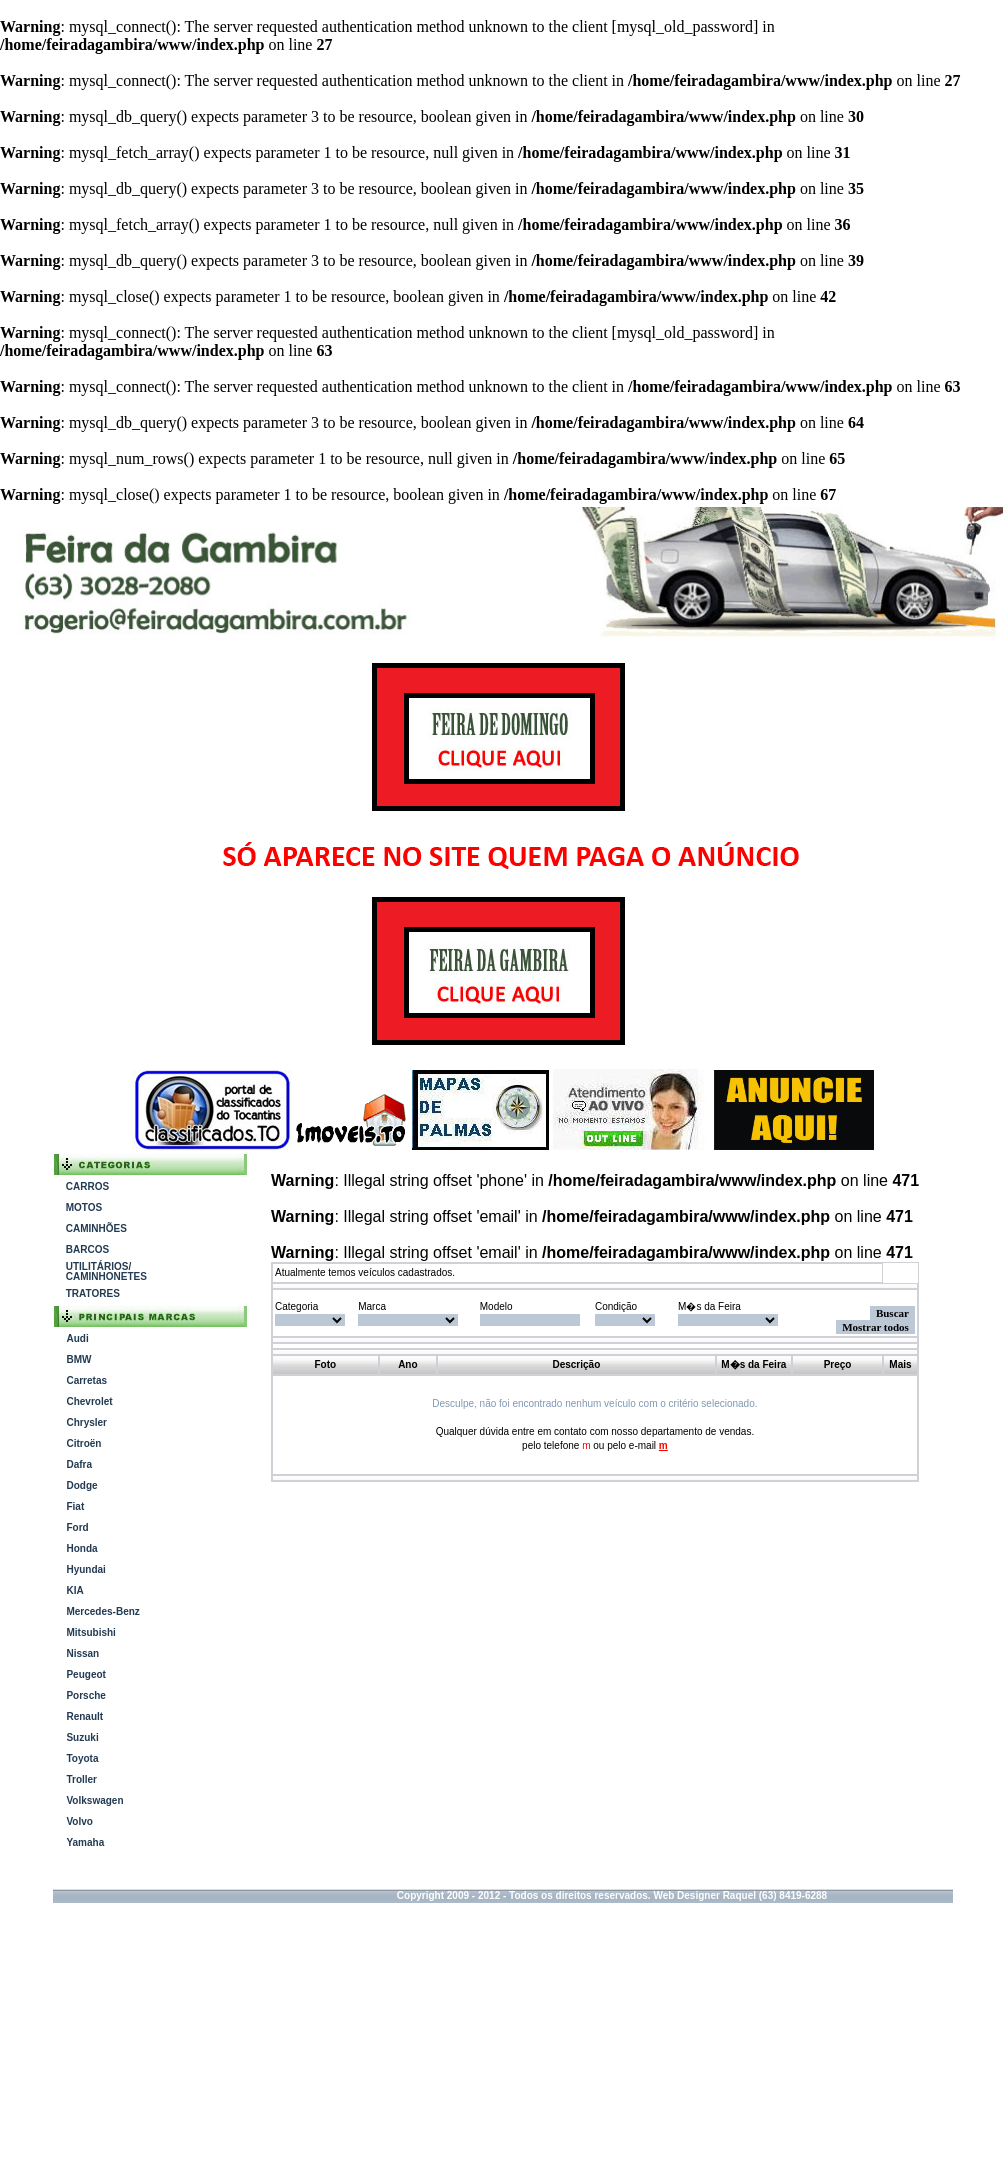  Describe the element at coordinates (94, 1800) in the screenshot. I see `Volkswagen` at that location.